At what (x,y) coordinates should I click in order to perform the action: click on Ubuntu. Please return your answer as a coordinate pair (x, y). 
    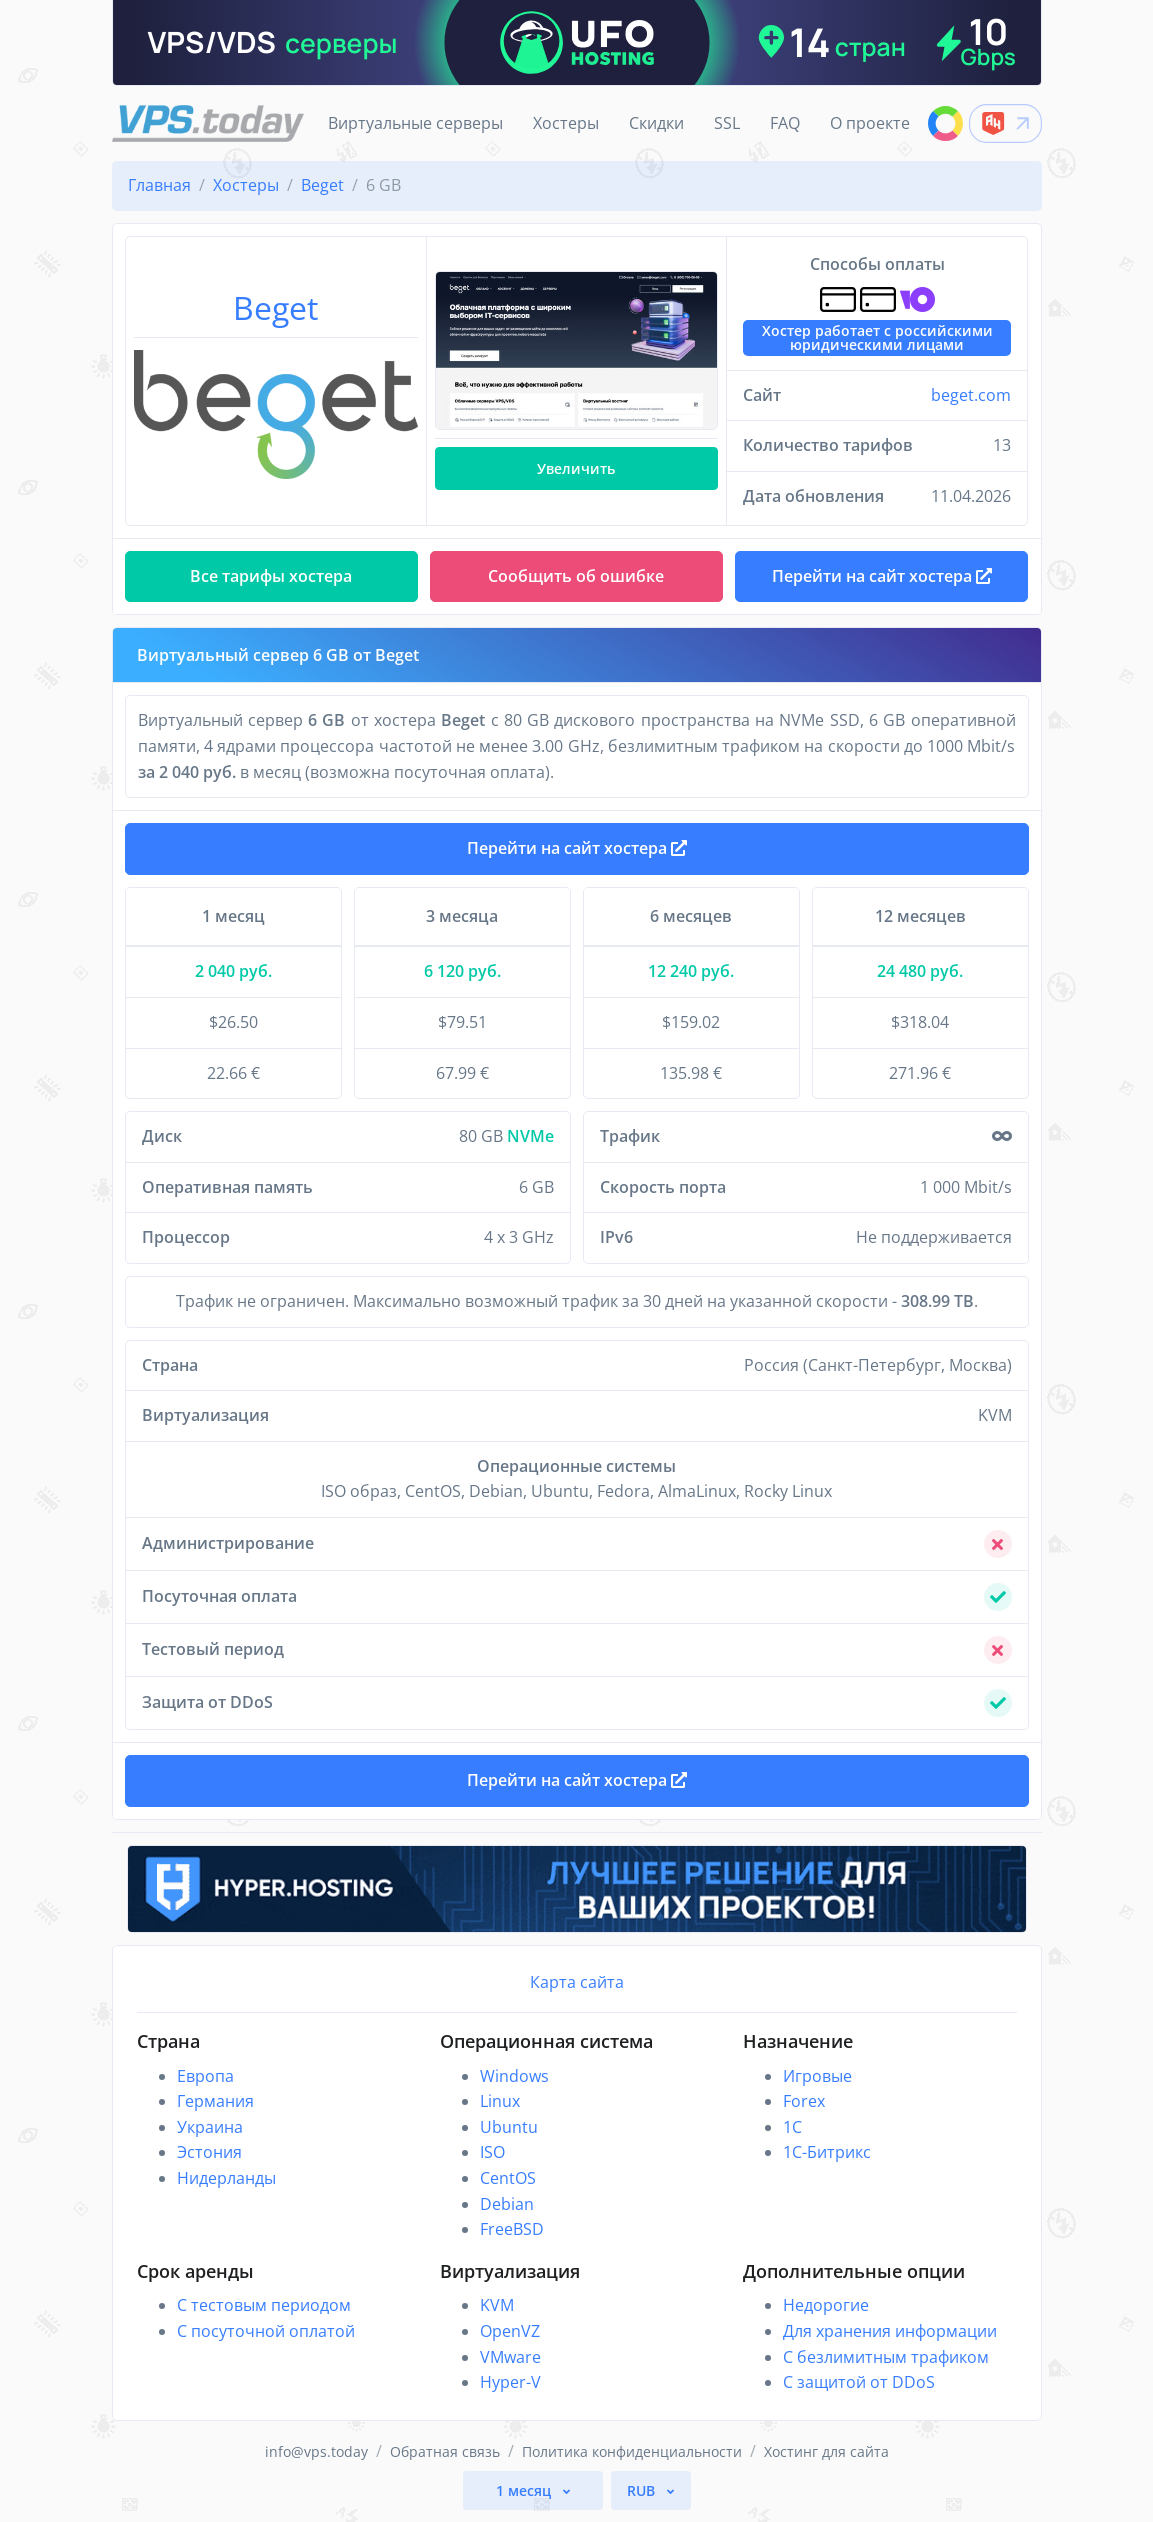
    Looking at the image, I should click on (509, 2127).